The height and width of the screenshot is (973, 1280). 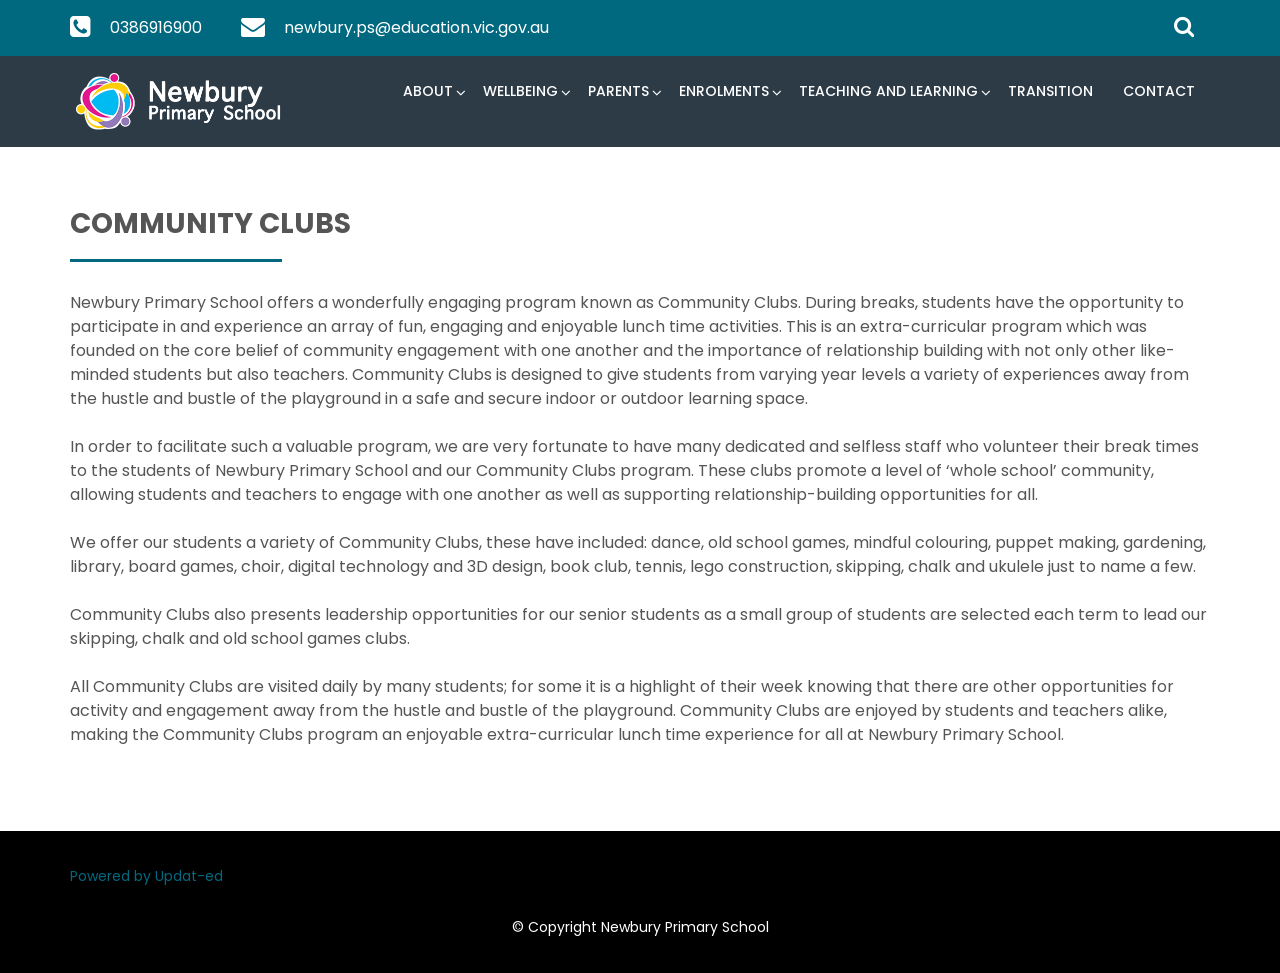 I want to click on Wellbeing, so click(x=520, y=91).